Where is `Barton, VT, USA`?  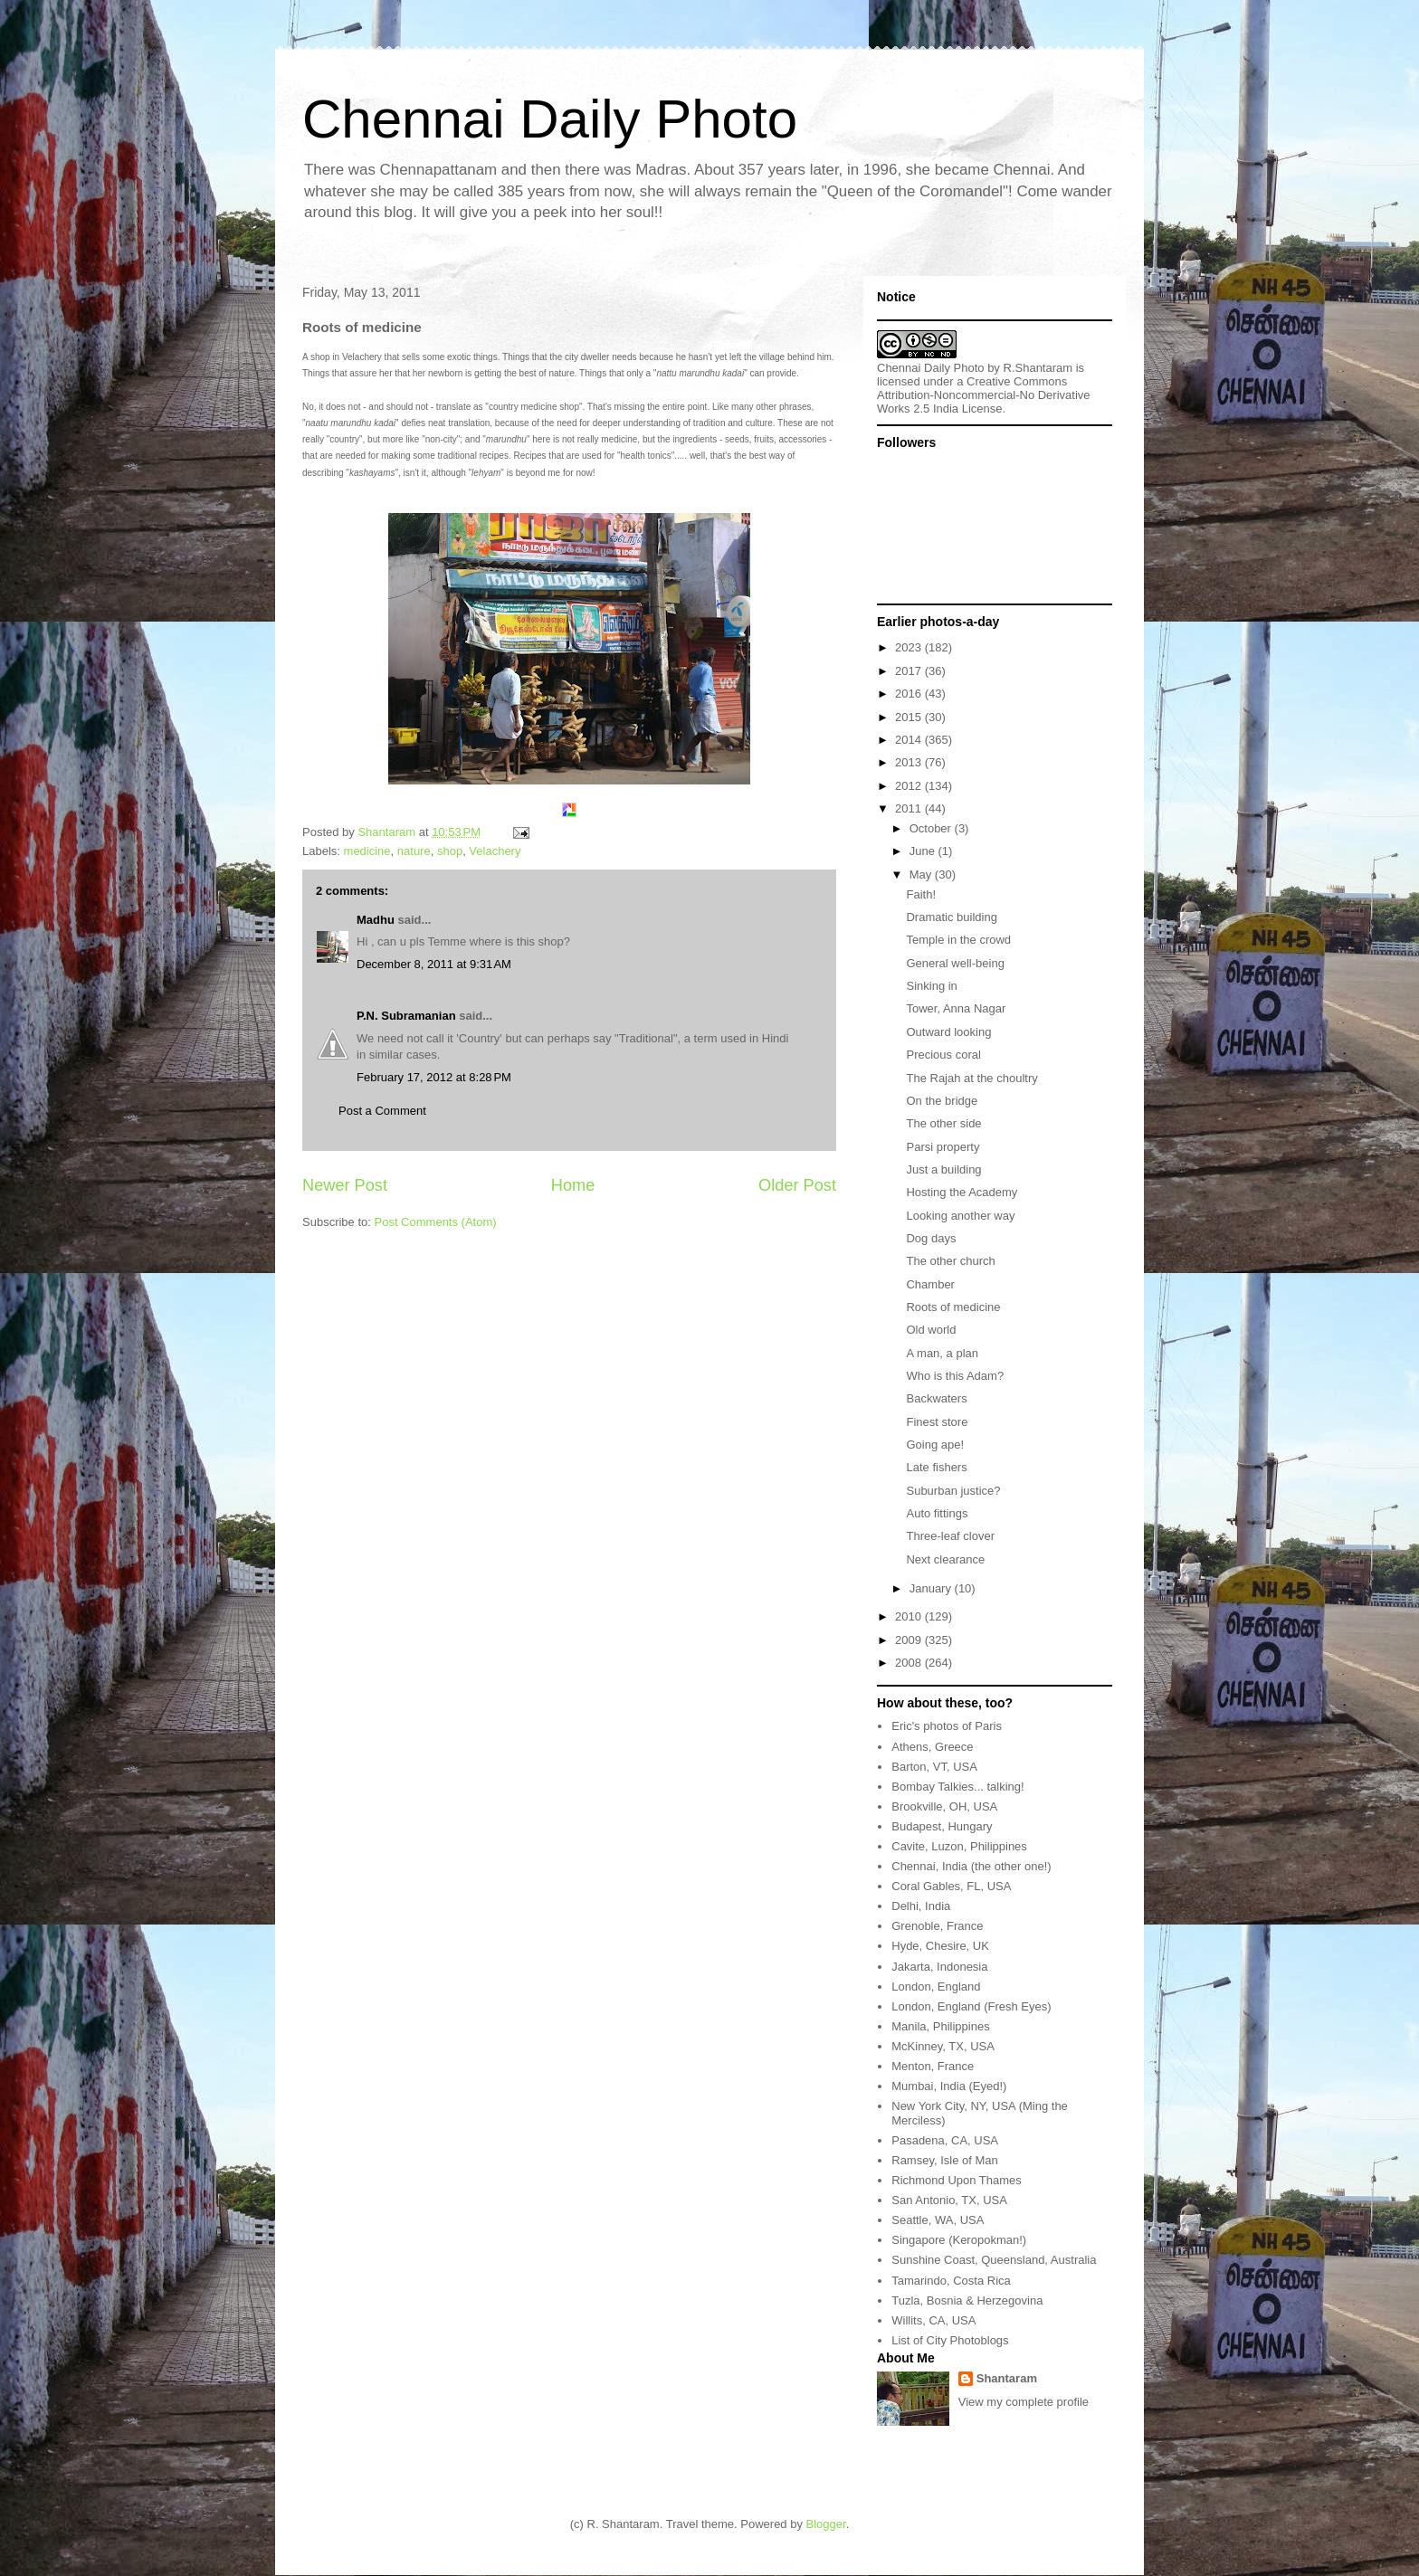 Barton, VT, USA is located at coordinates (934, 1766).